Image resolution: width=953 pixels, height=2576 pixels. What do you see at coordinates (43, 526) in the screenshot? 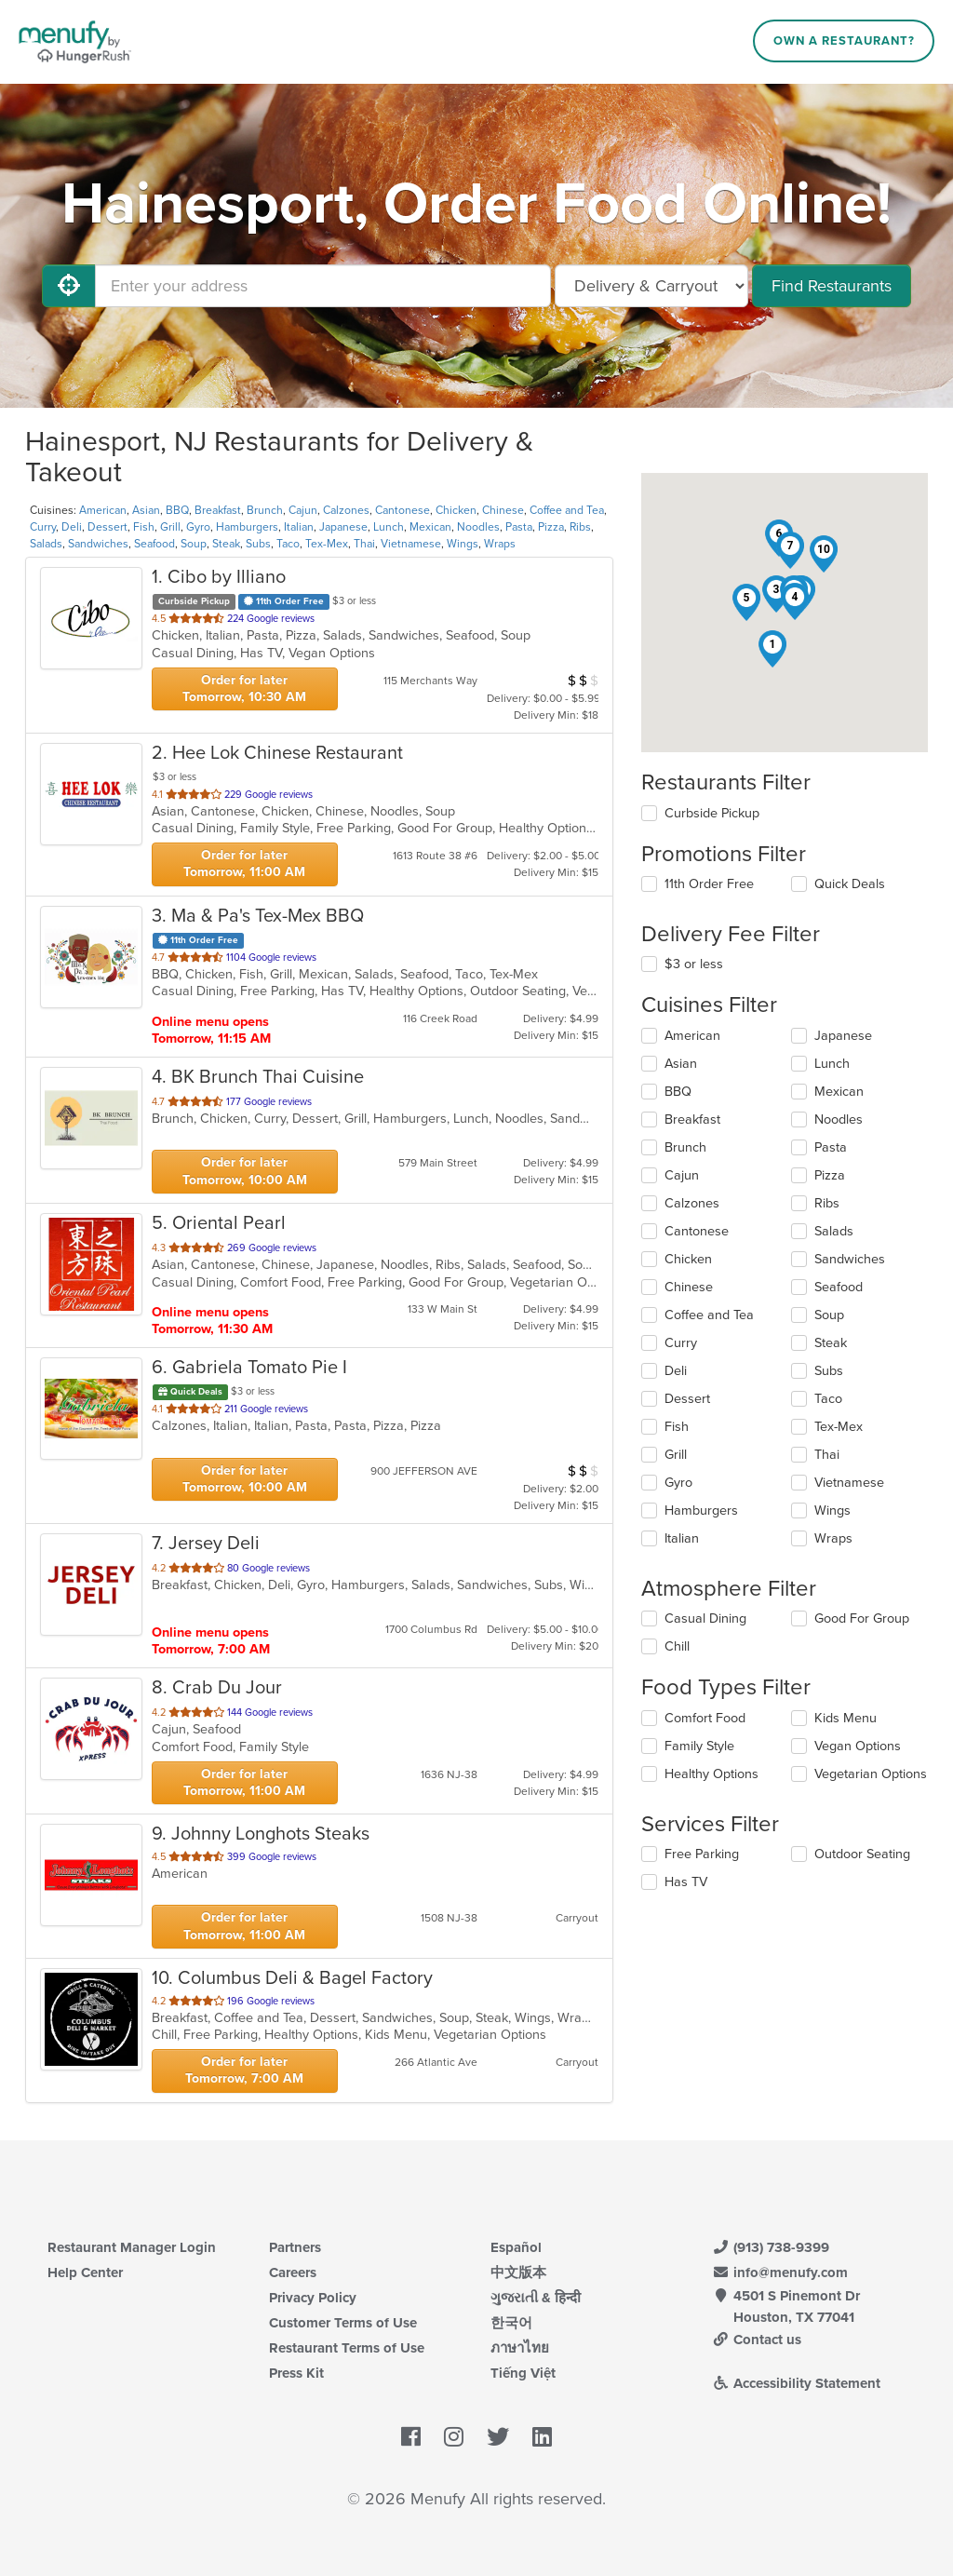
I see `Curry` at bounding box center [43, 526].